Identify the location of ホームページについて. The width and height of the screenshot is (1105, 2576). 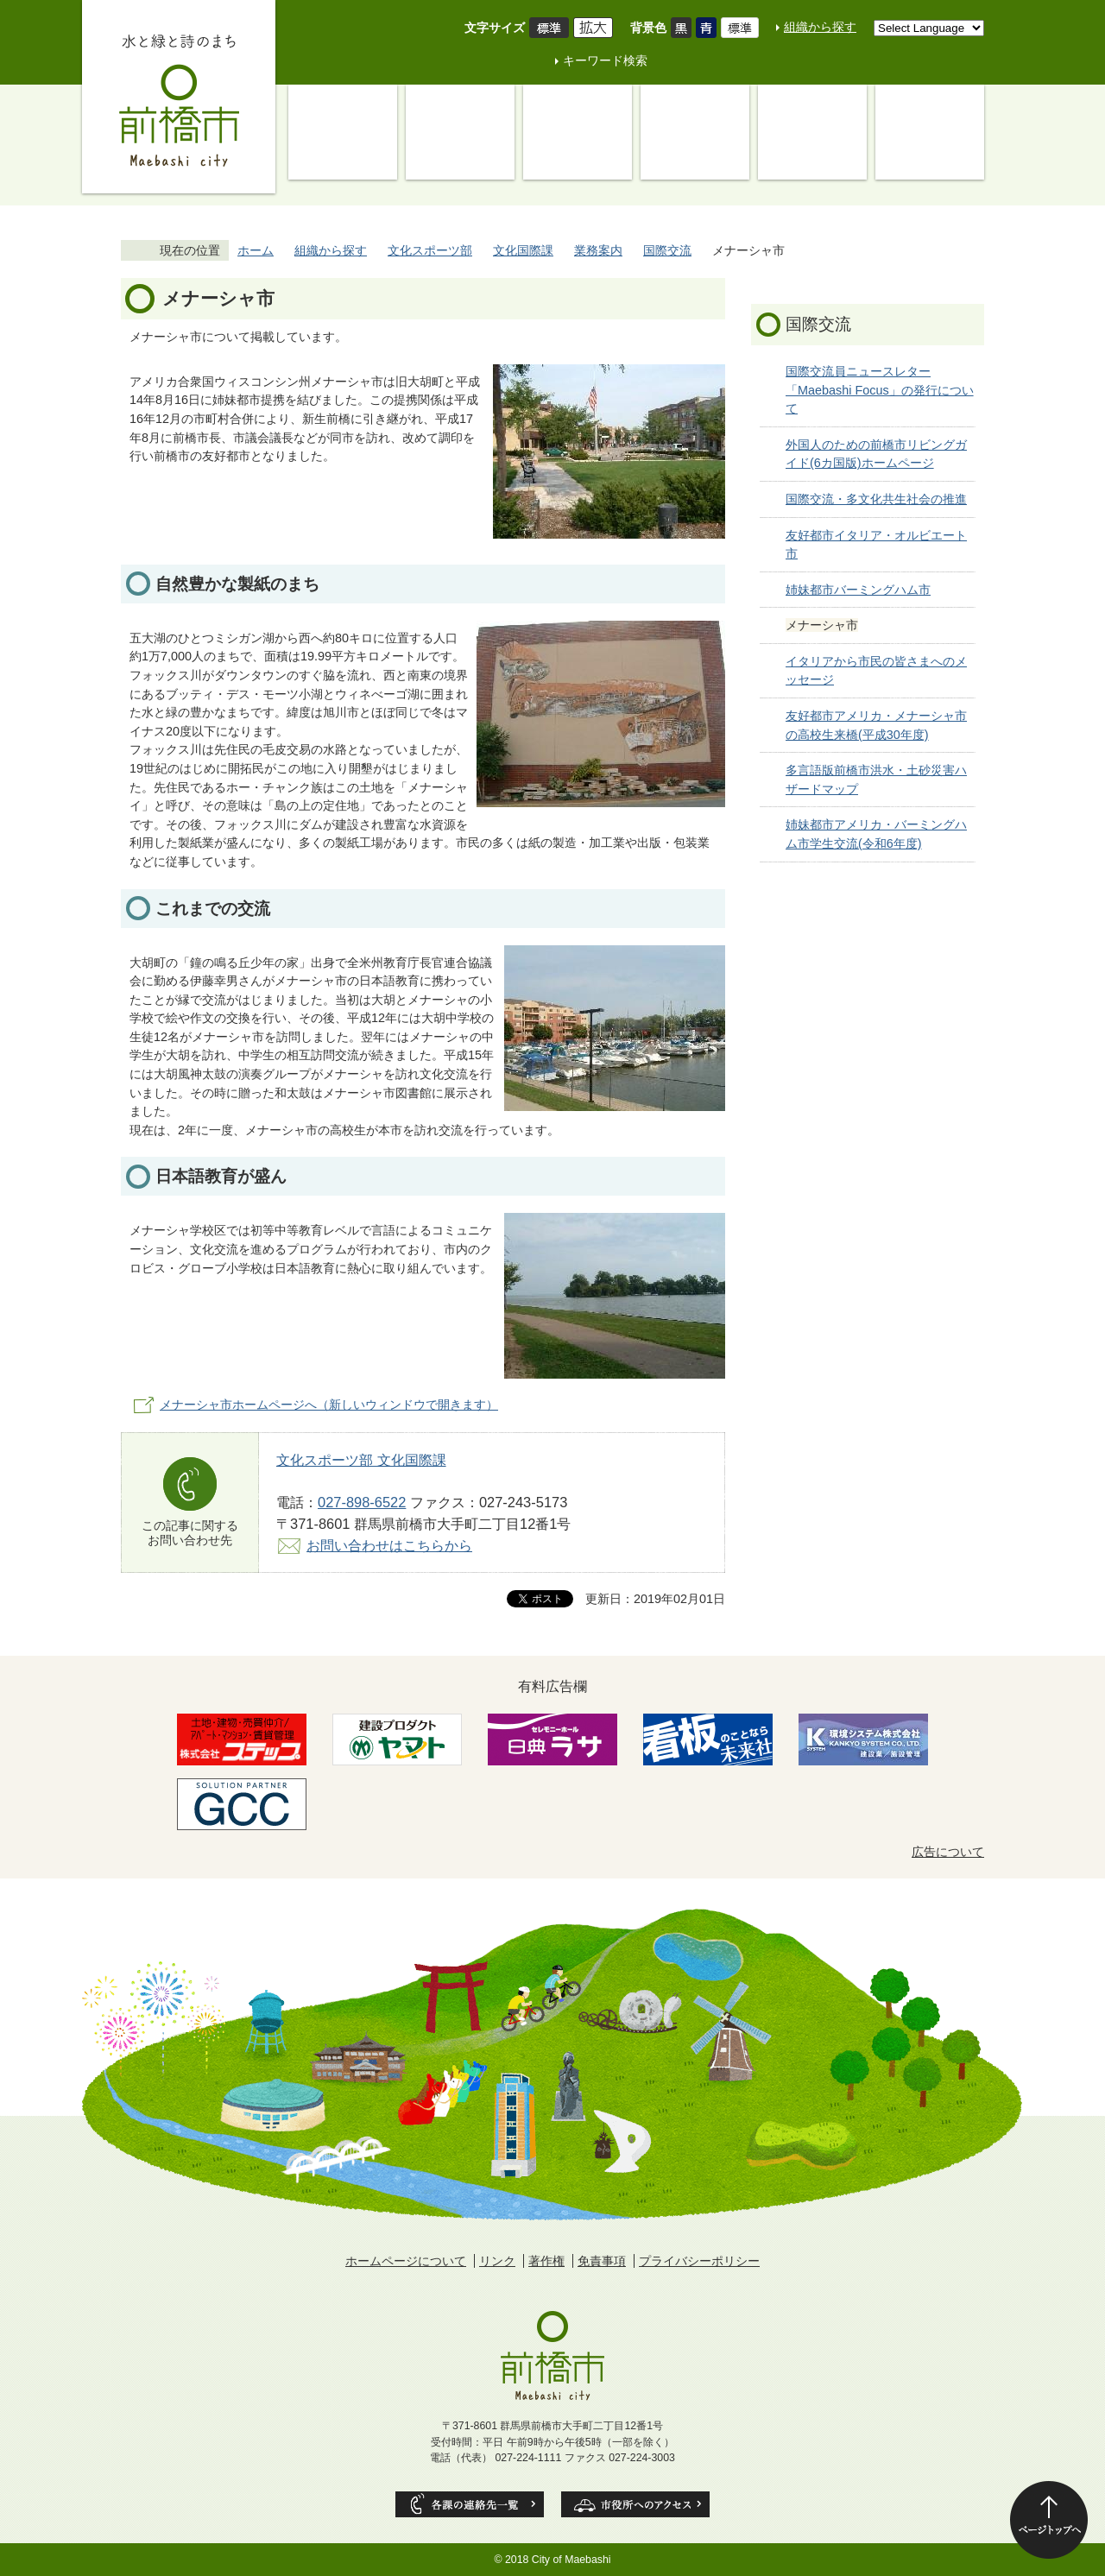
(405, 2261).